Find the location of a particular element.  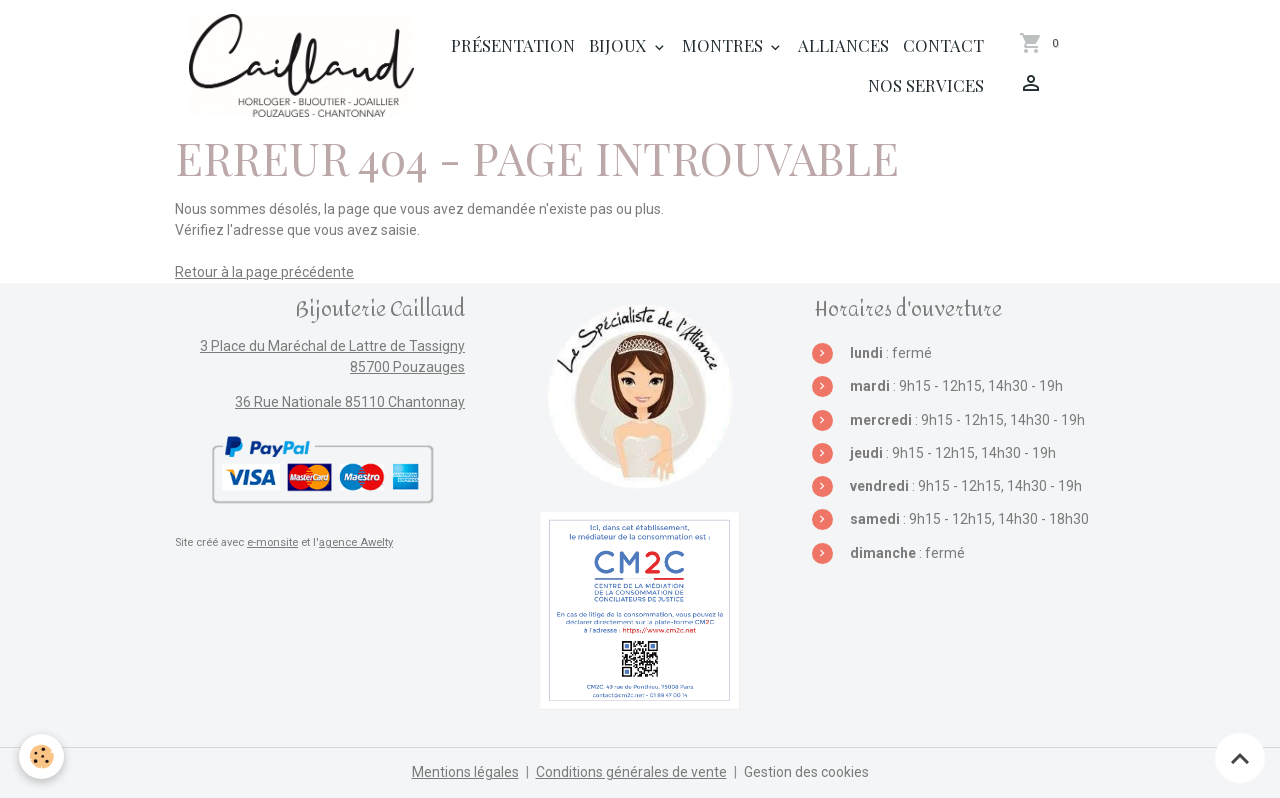

Retour à la page précédente is located at coordinates (264, 272).